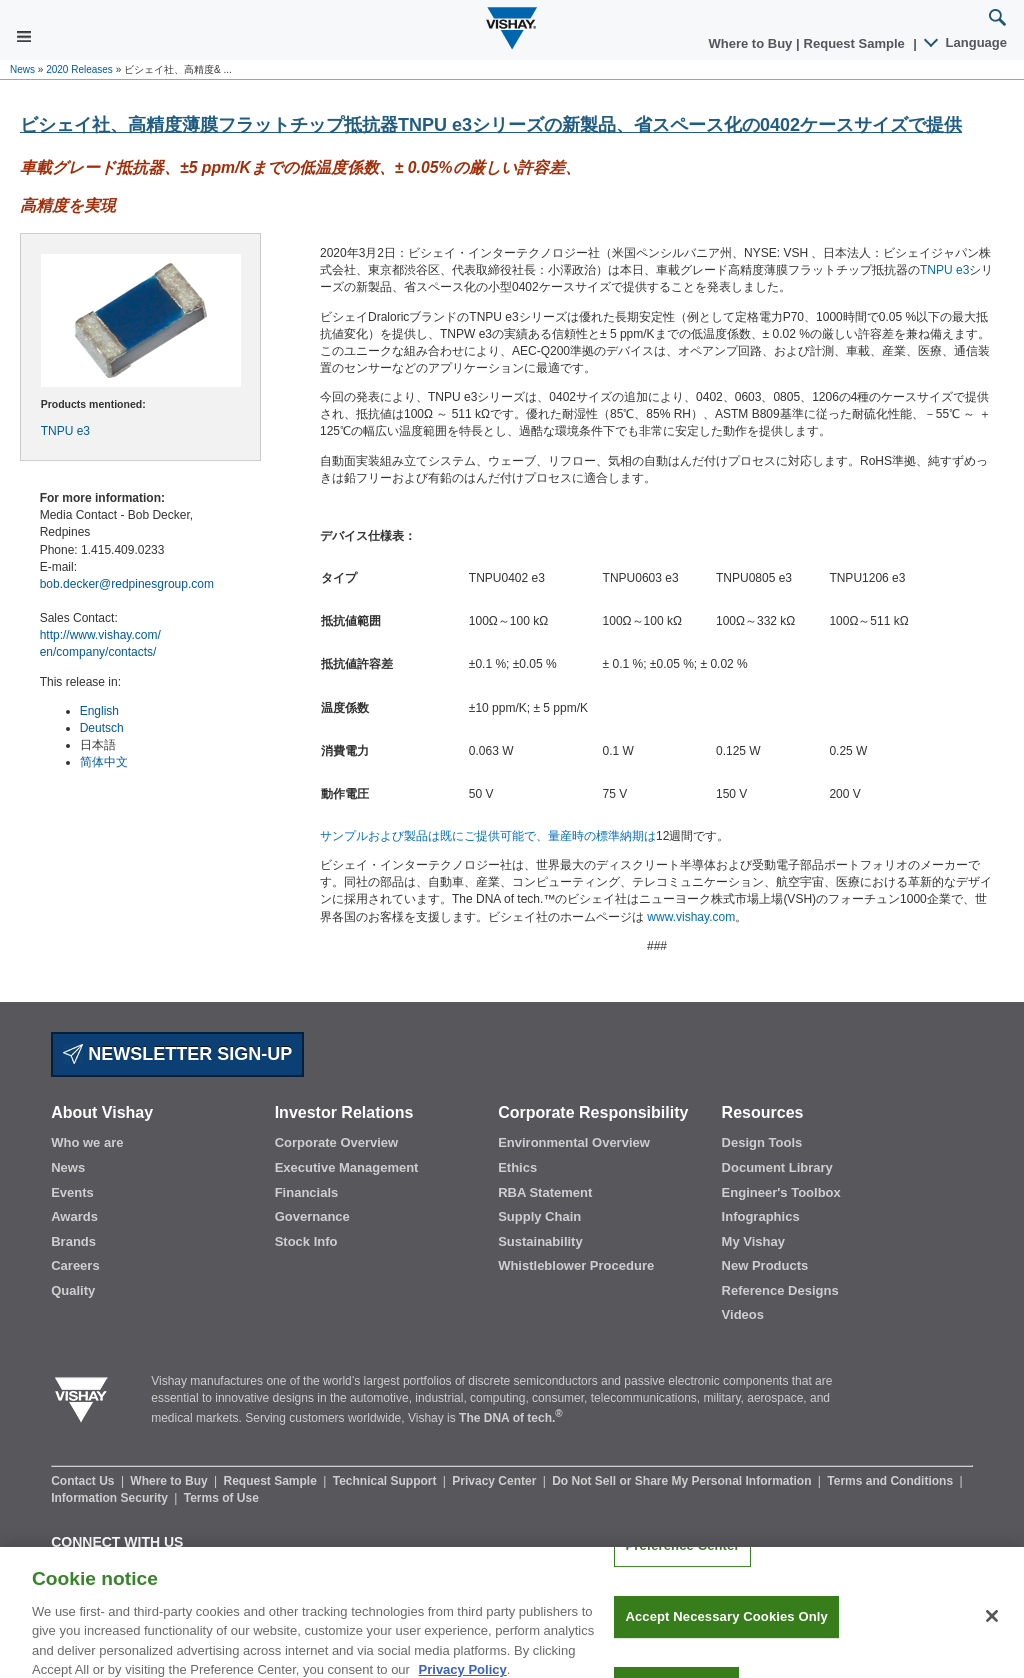 The height and width of the screenshot is (1678, 1024). Describe the element at coordinates (104, 762) in the screenshot. I see `简体中文` at that location.